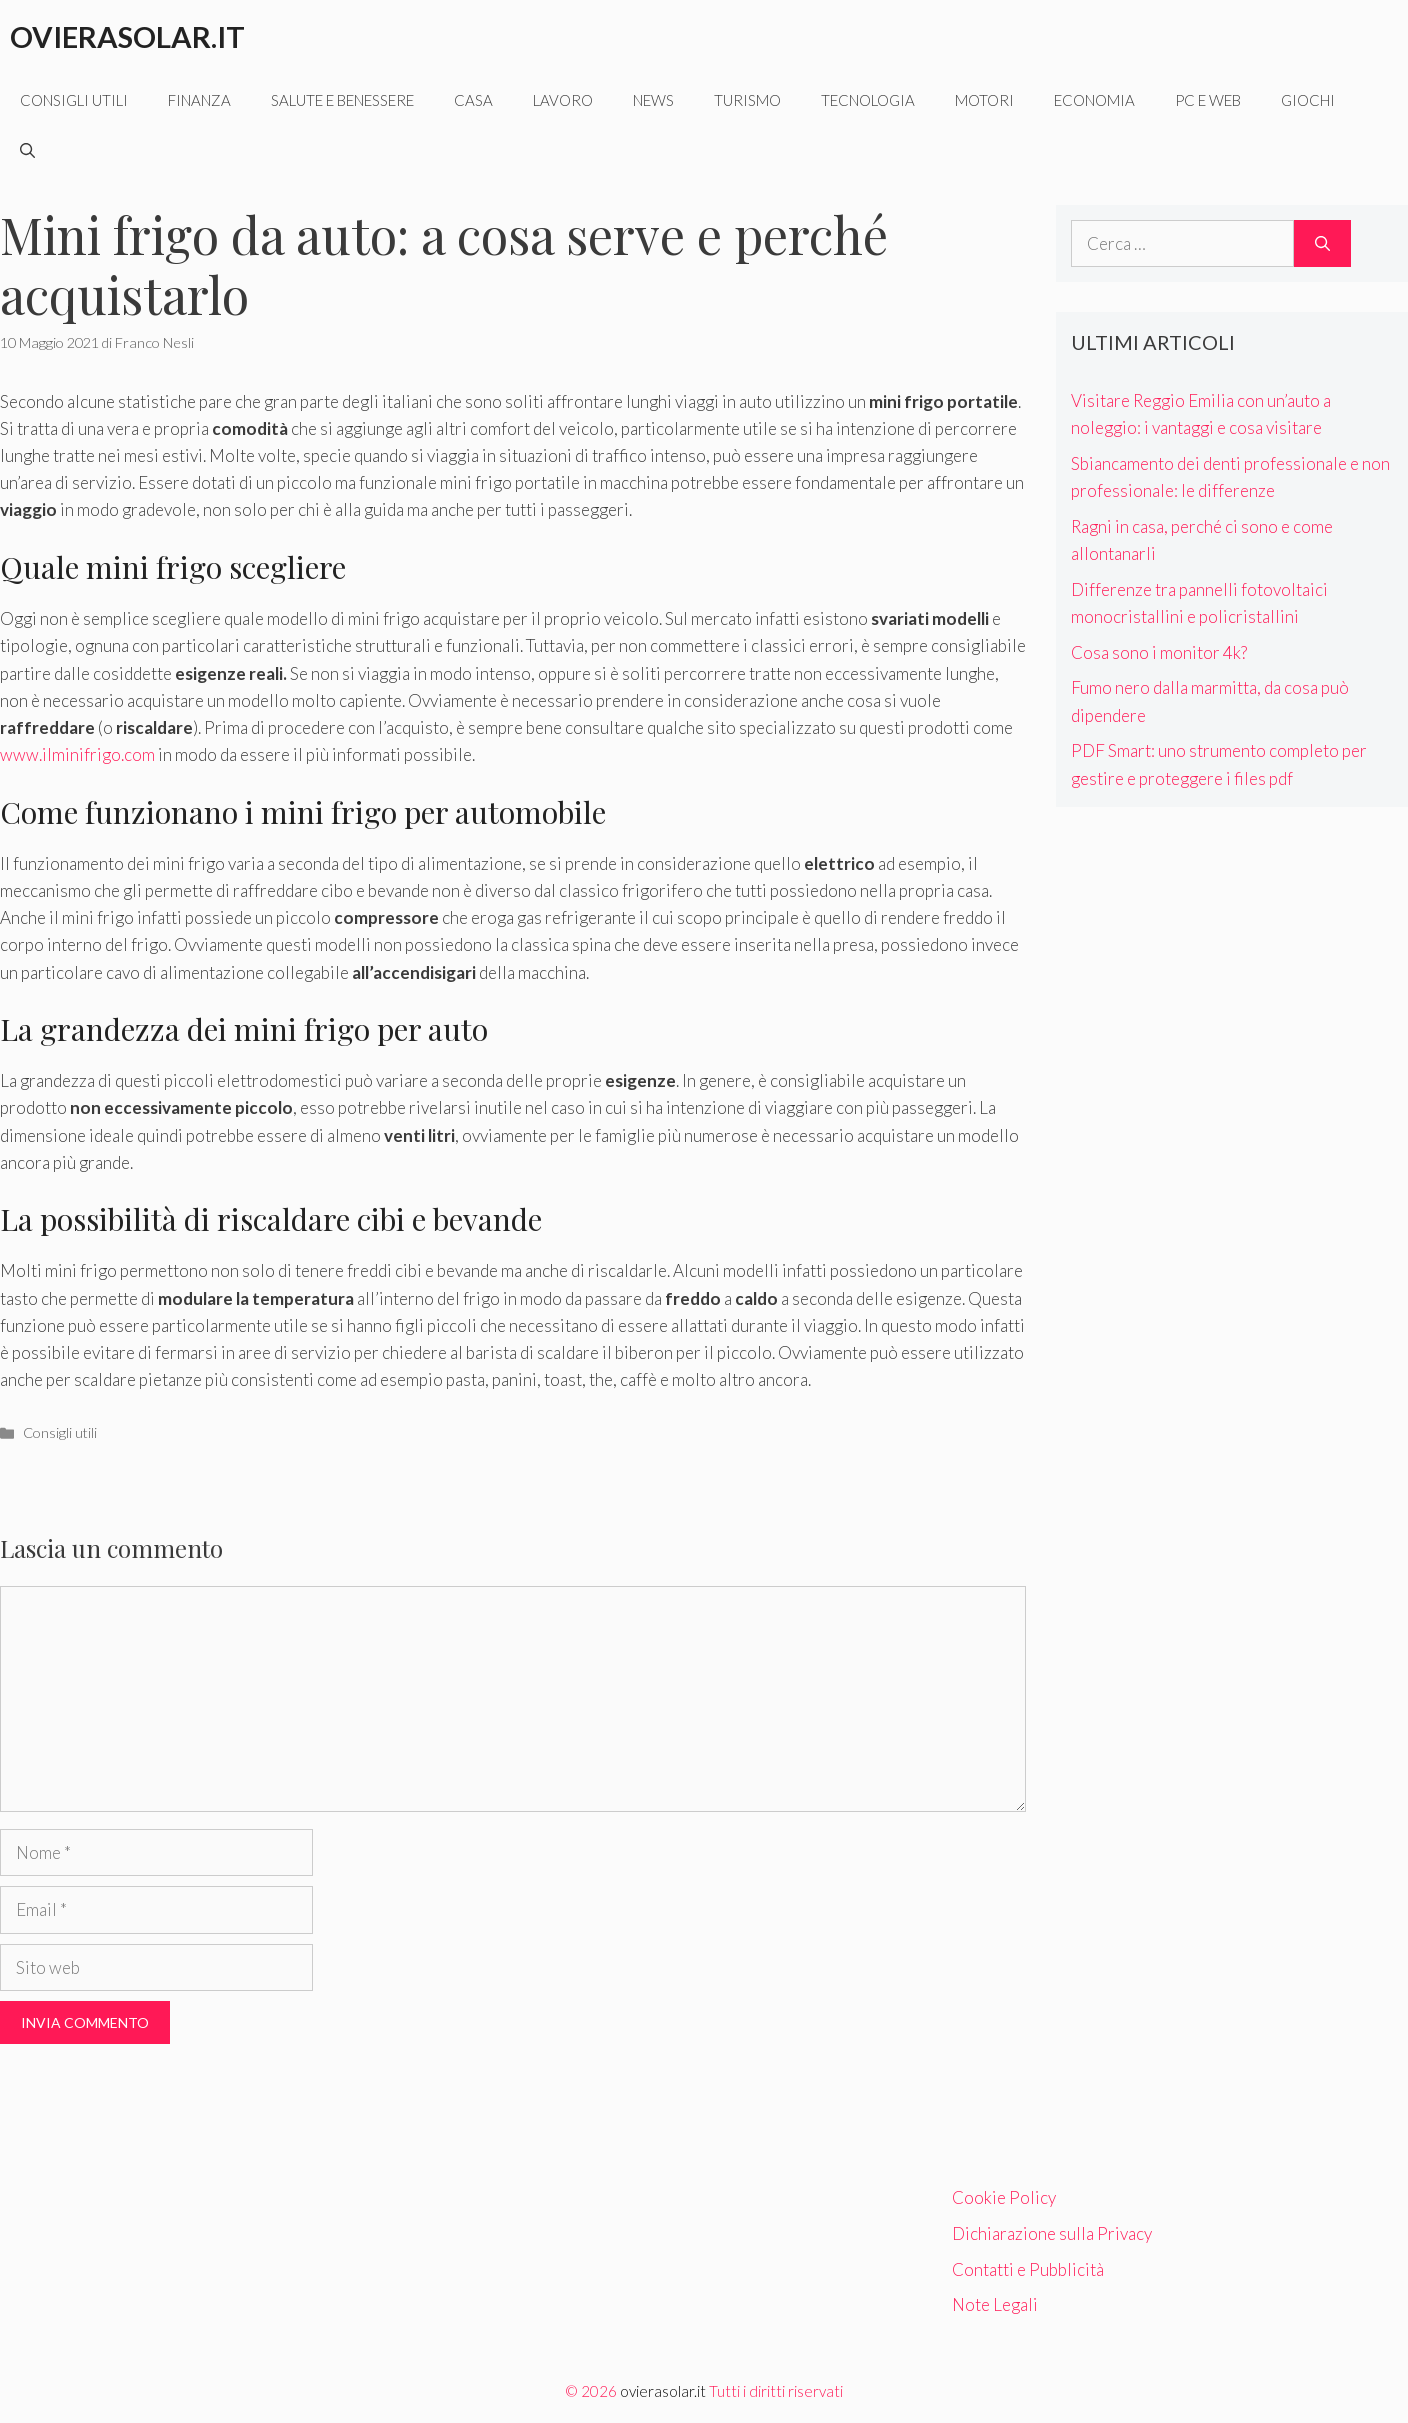  What do you see at coordinates (27, 150) in the screenshot?
I see `[Apri la barra di ricerca]` at bounding box center [27, 150].